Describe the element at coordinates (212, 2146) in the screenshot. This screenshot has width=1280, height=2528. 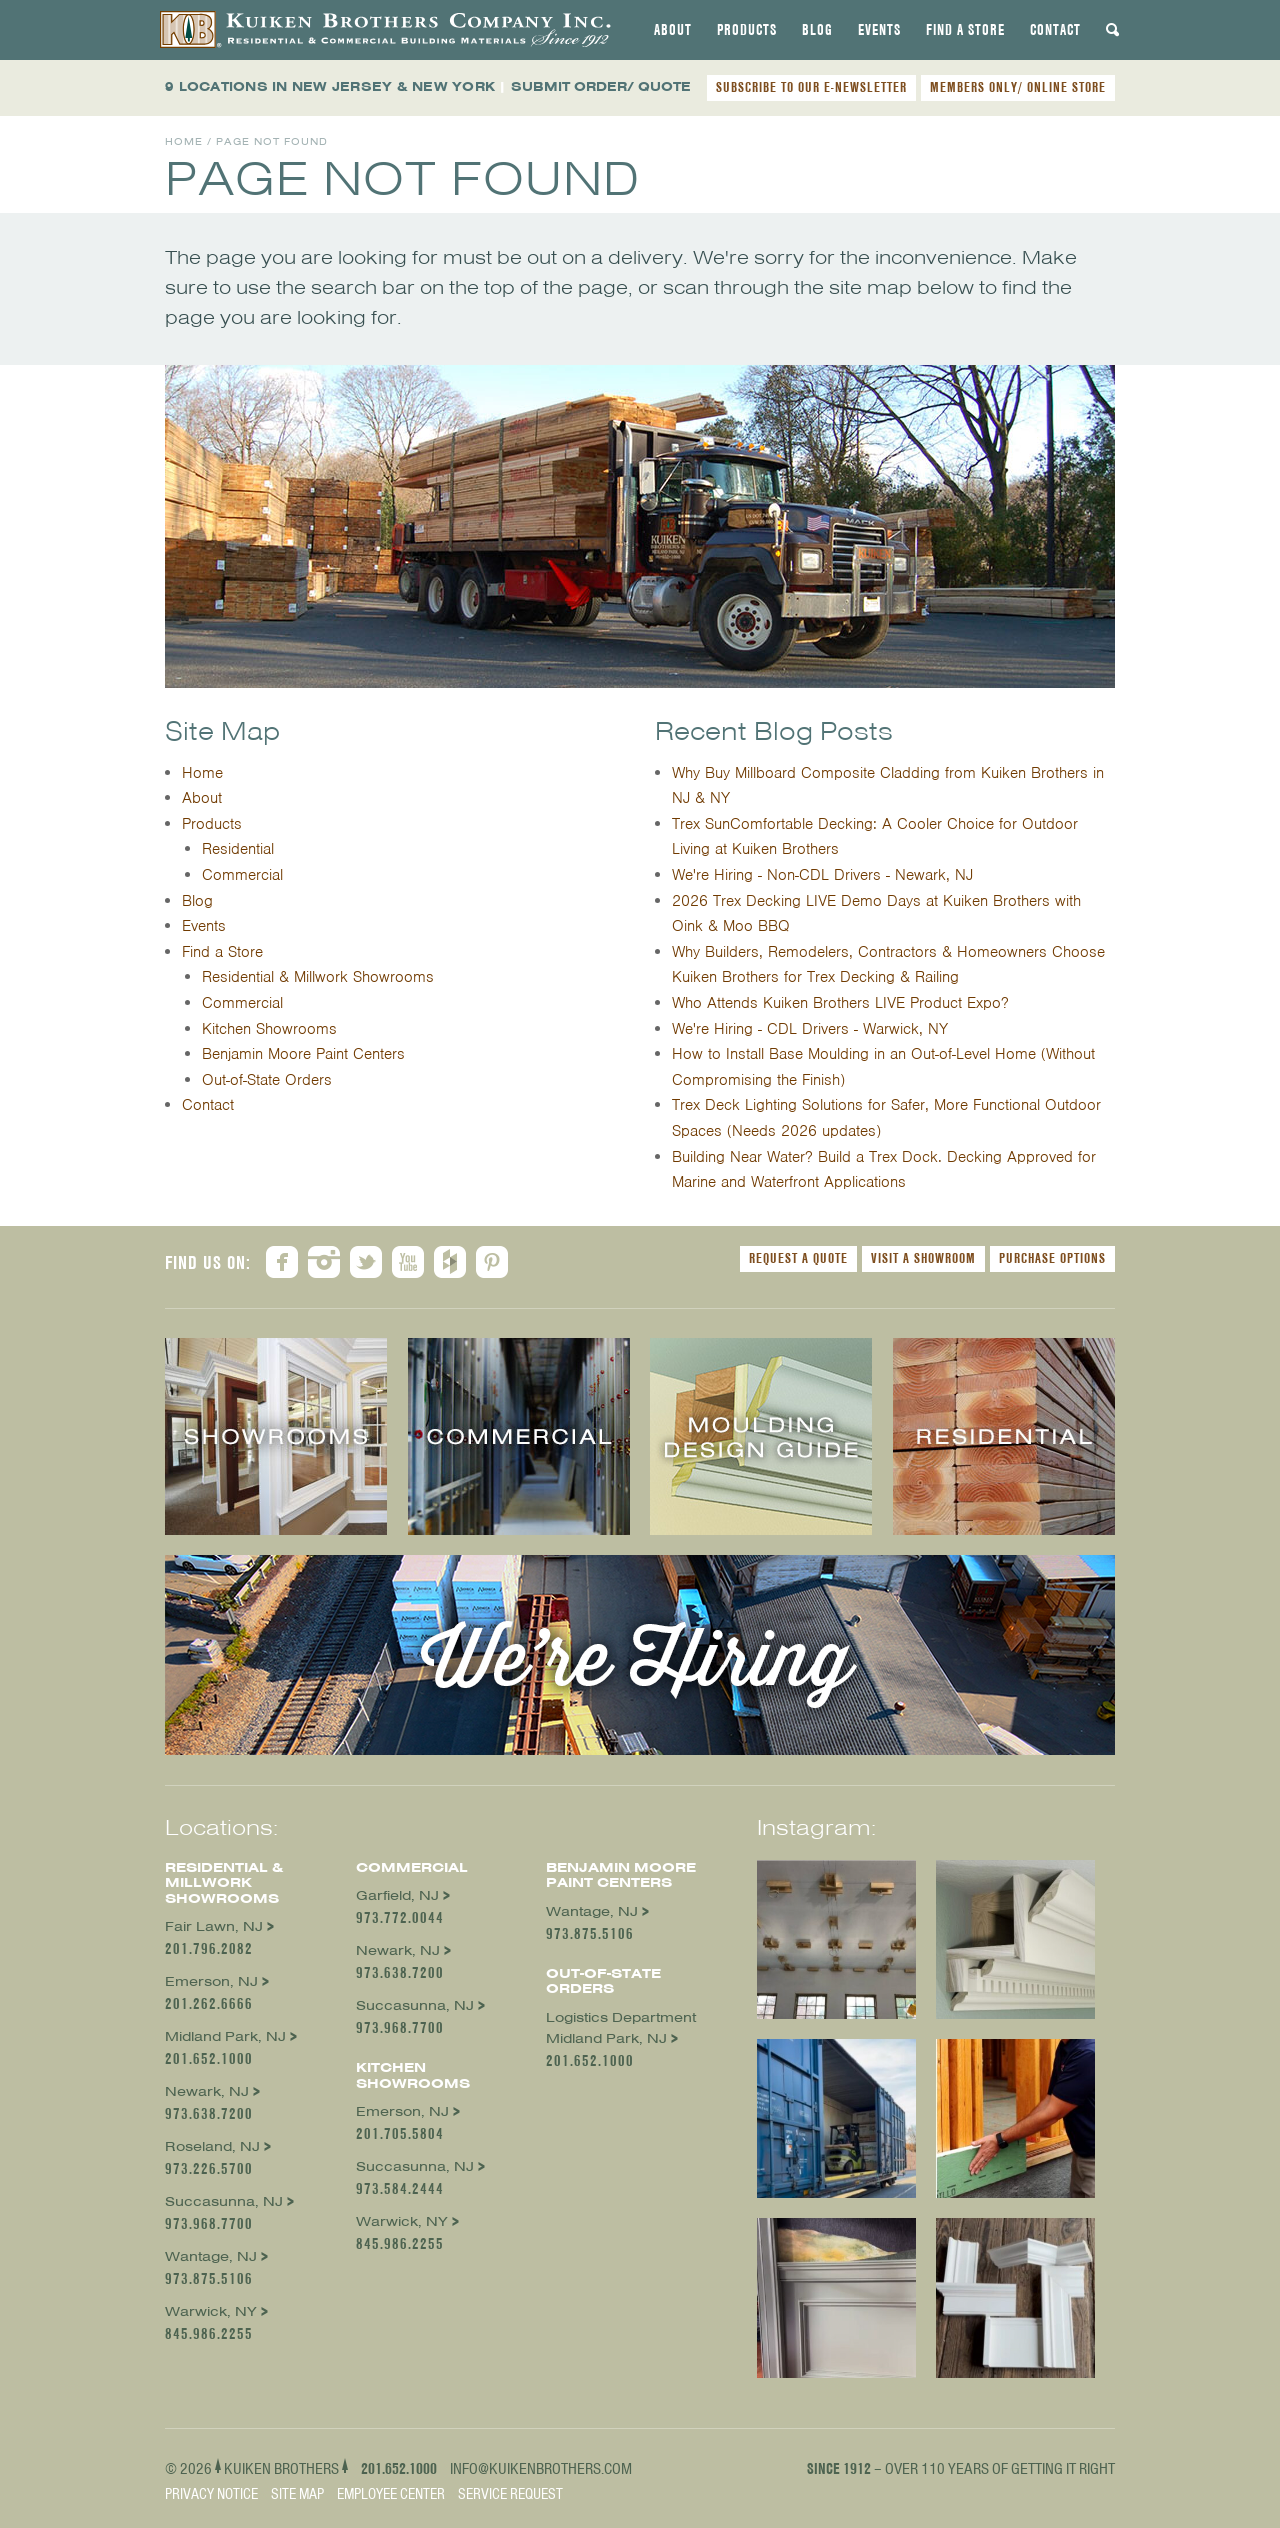
I see `Roseland, NJ` at that location.